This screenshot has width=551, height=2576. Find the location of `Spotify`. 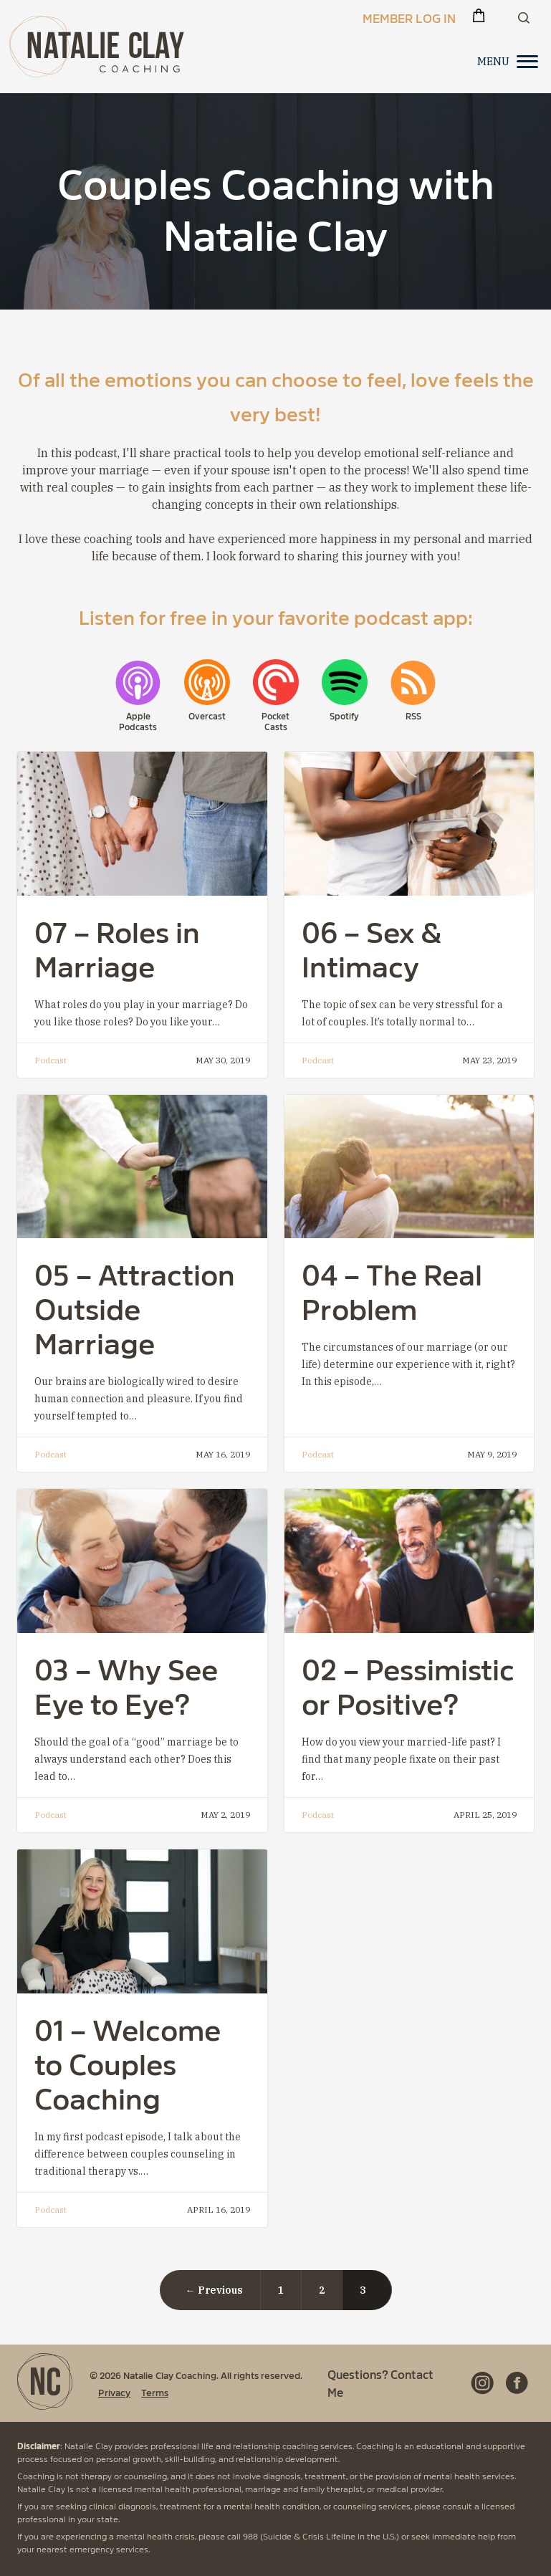

Spotify is located at coordinates (344, 716).